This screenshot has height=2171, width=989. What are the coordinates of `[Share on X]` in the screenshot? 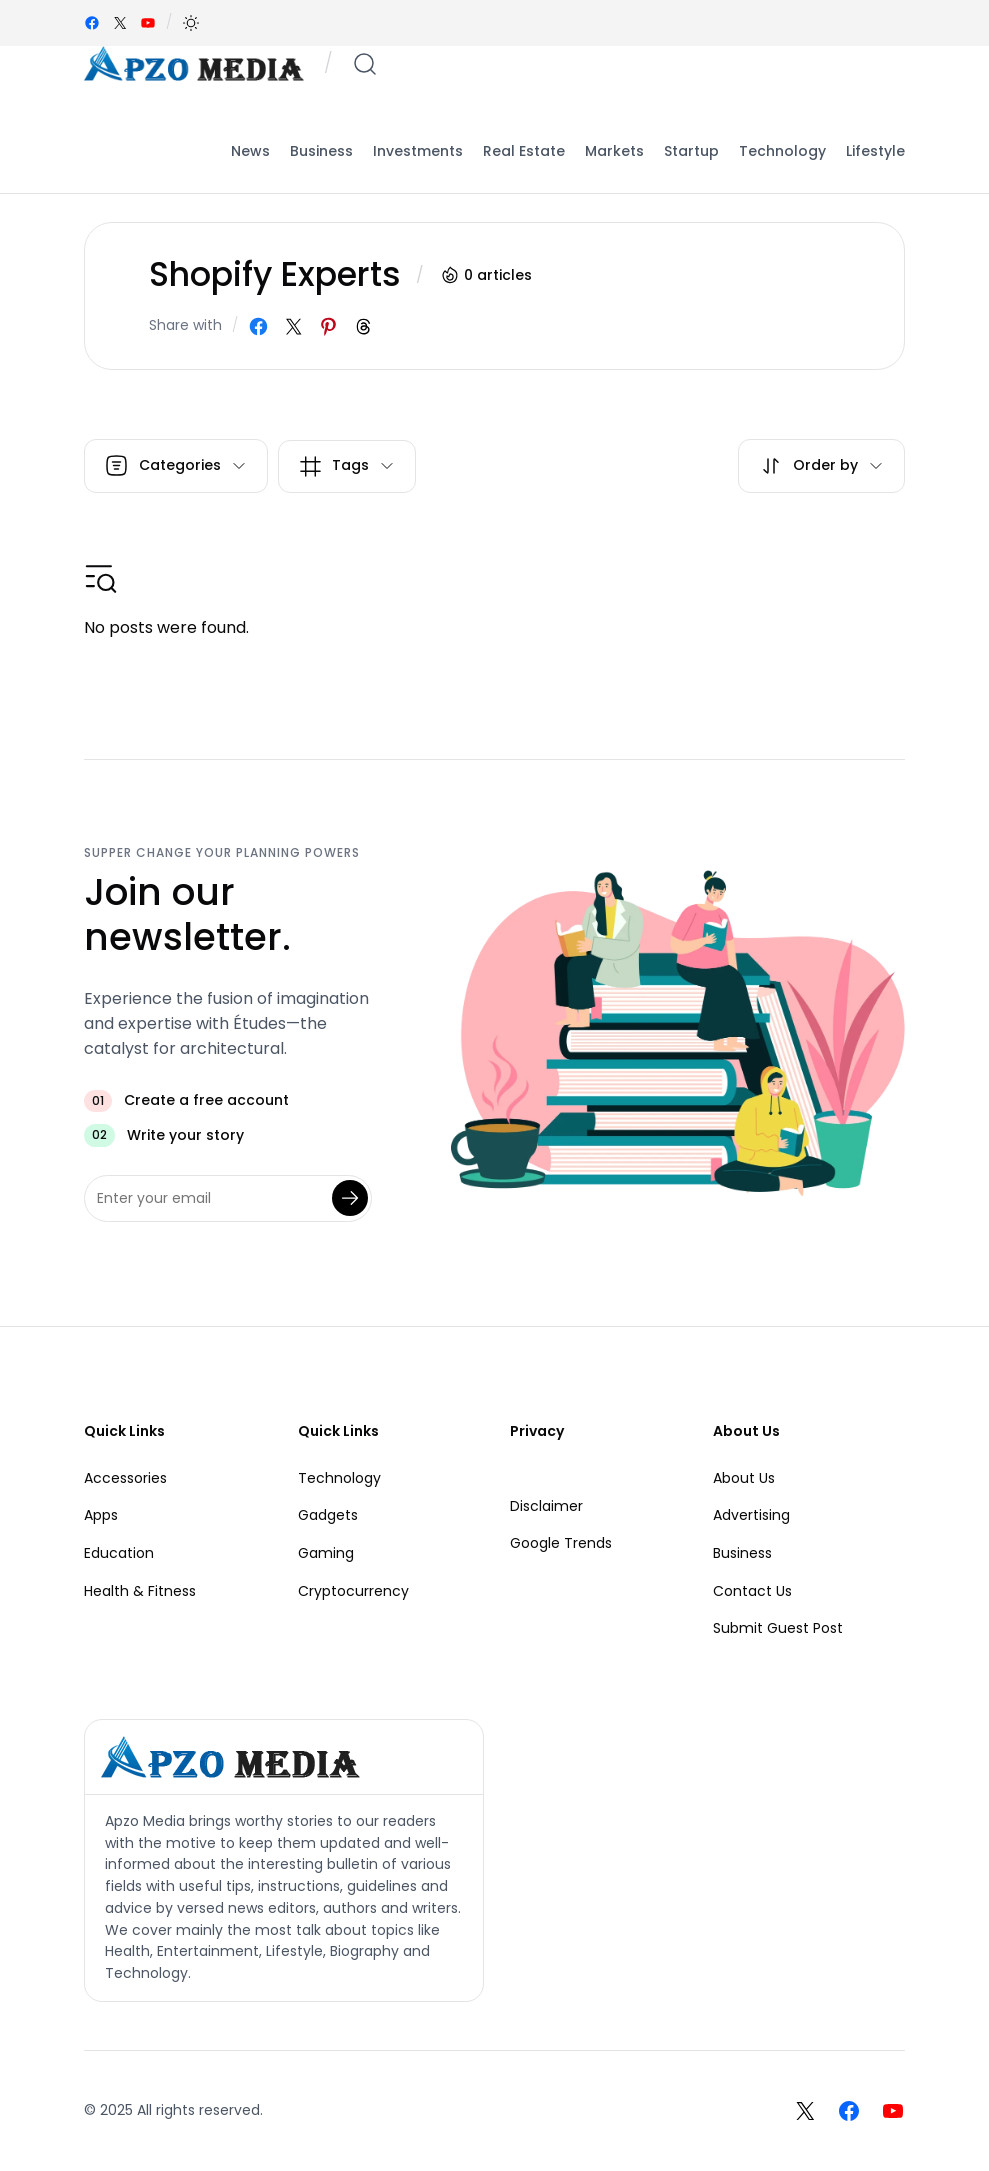 It's located at (293, 326).